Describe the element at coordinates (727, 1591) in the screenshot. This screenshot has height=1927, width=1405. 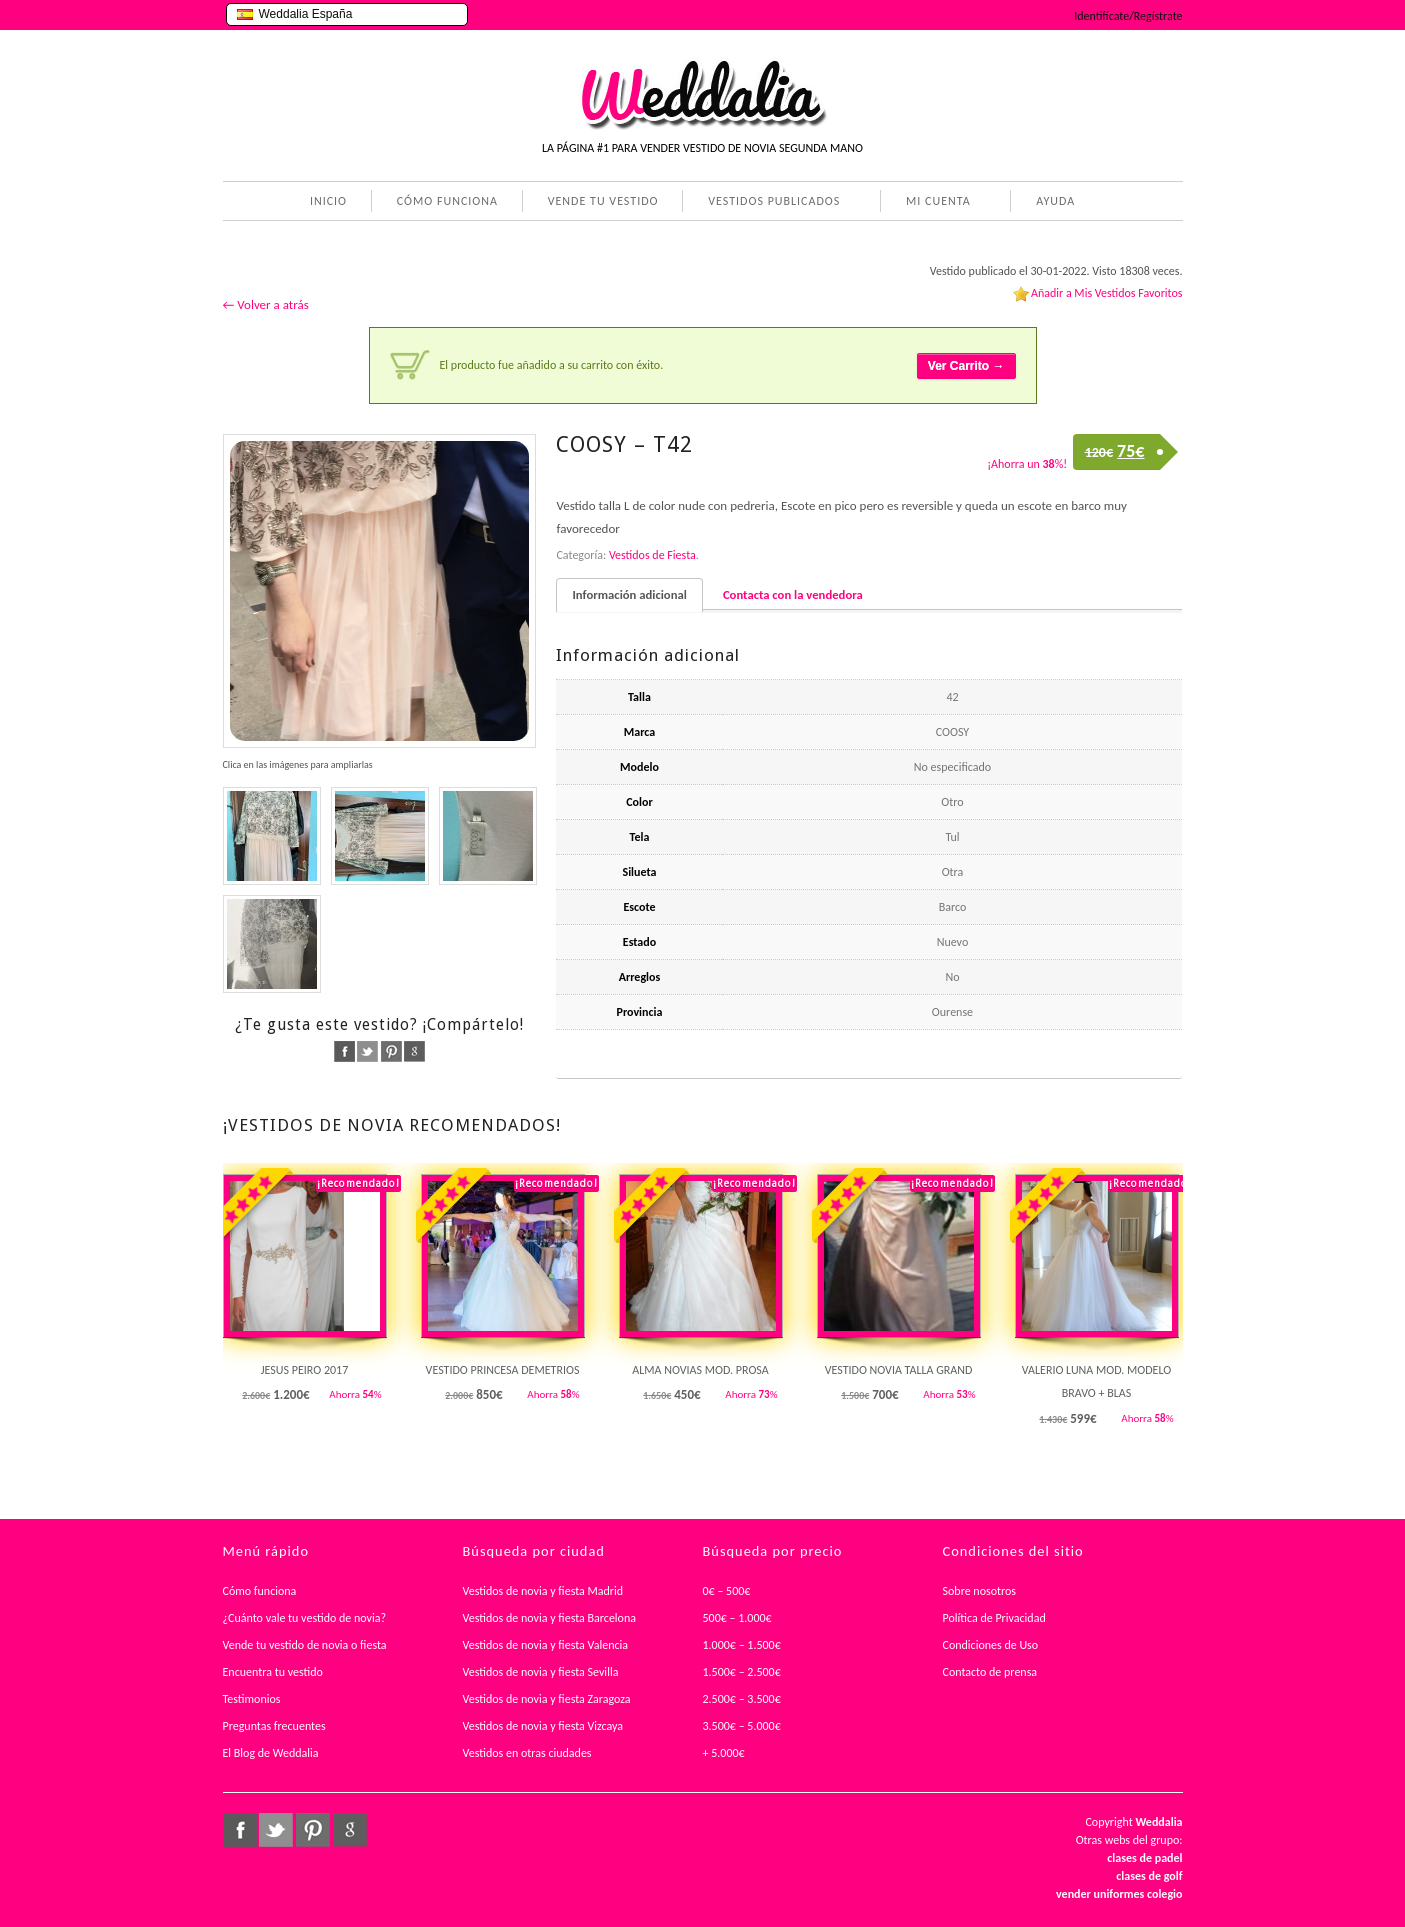
I see `0€ – 500€` at that location.